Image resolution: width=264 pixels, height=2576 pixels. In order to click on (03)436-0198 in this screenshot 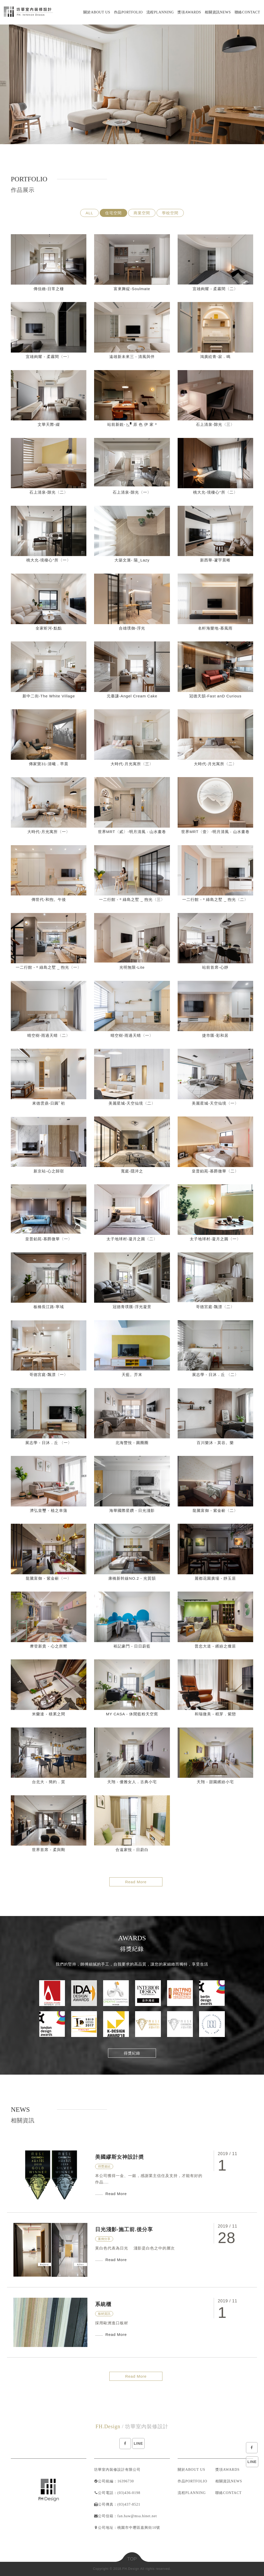, I will do `click(128, 2493)`.